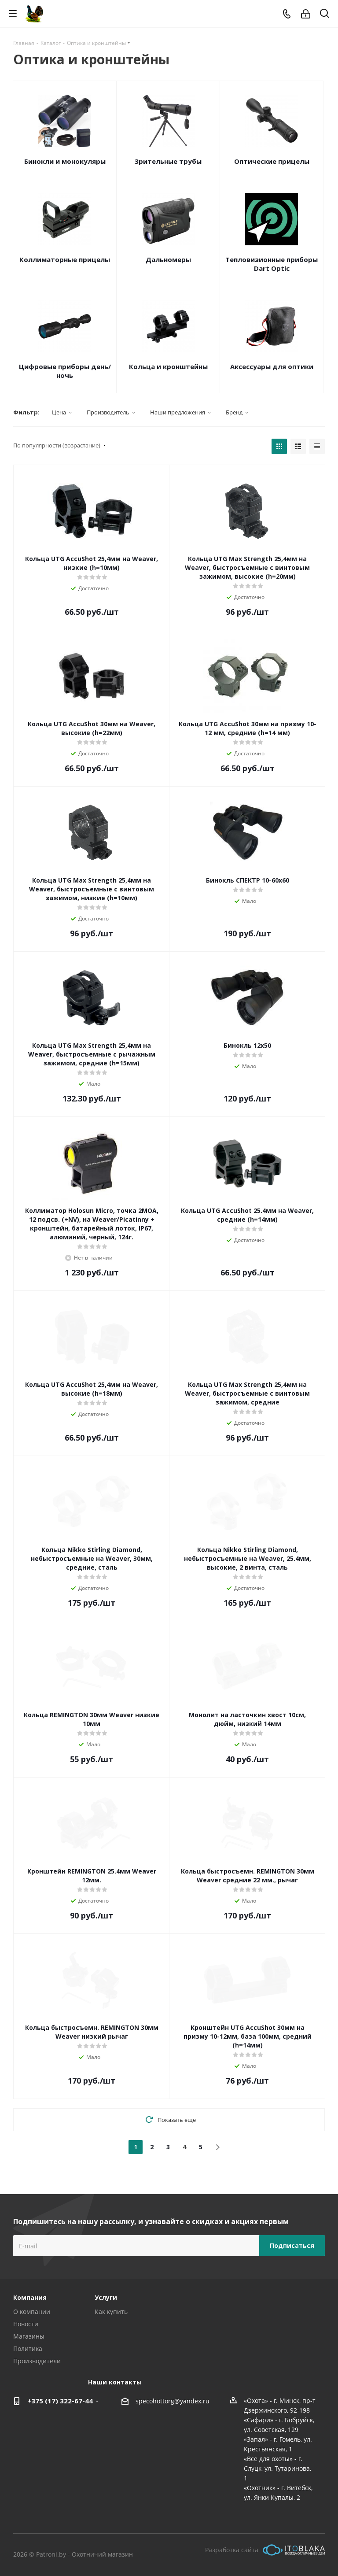 The width and height of the screenshot is (338, 2576). Describe the element at coordinates (168, 259) in the screenshot. I see `Дальномеры` at that location.